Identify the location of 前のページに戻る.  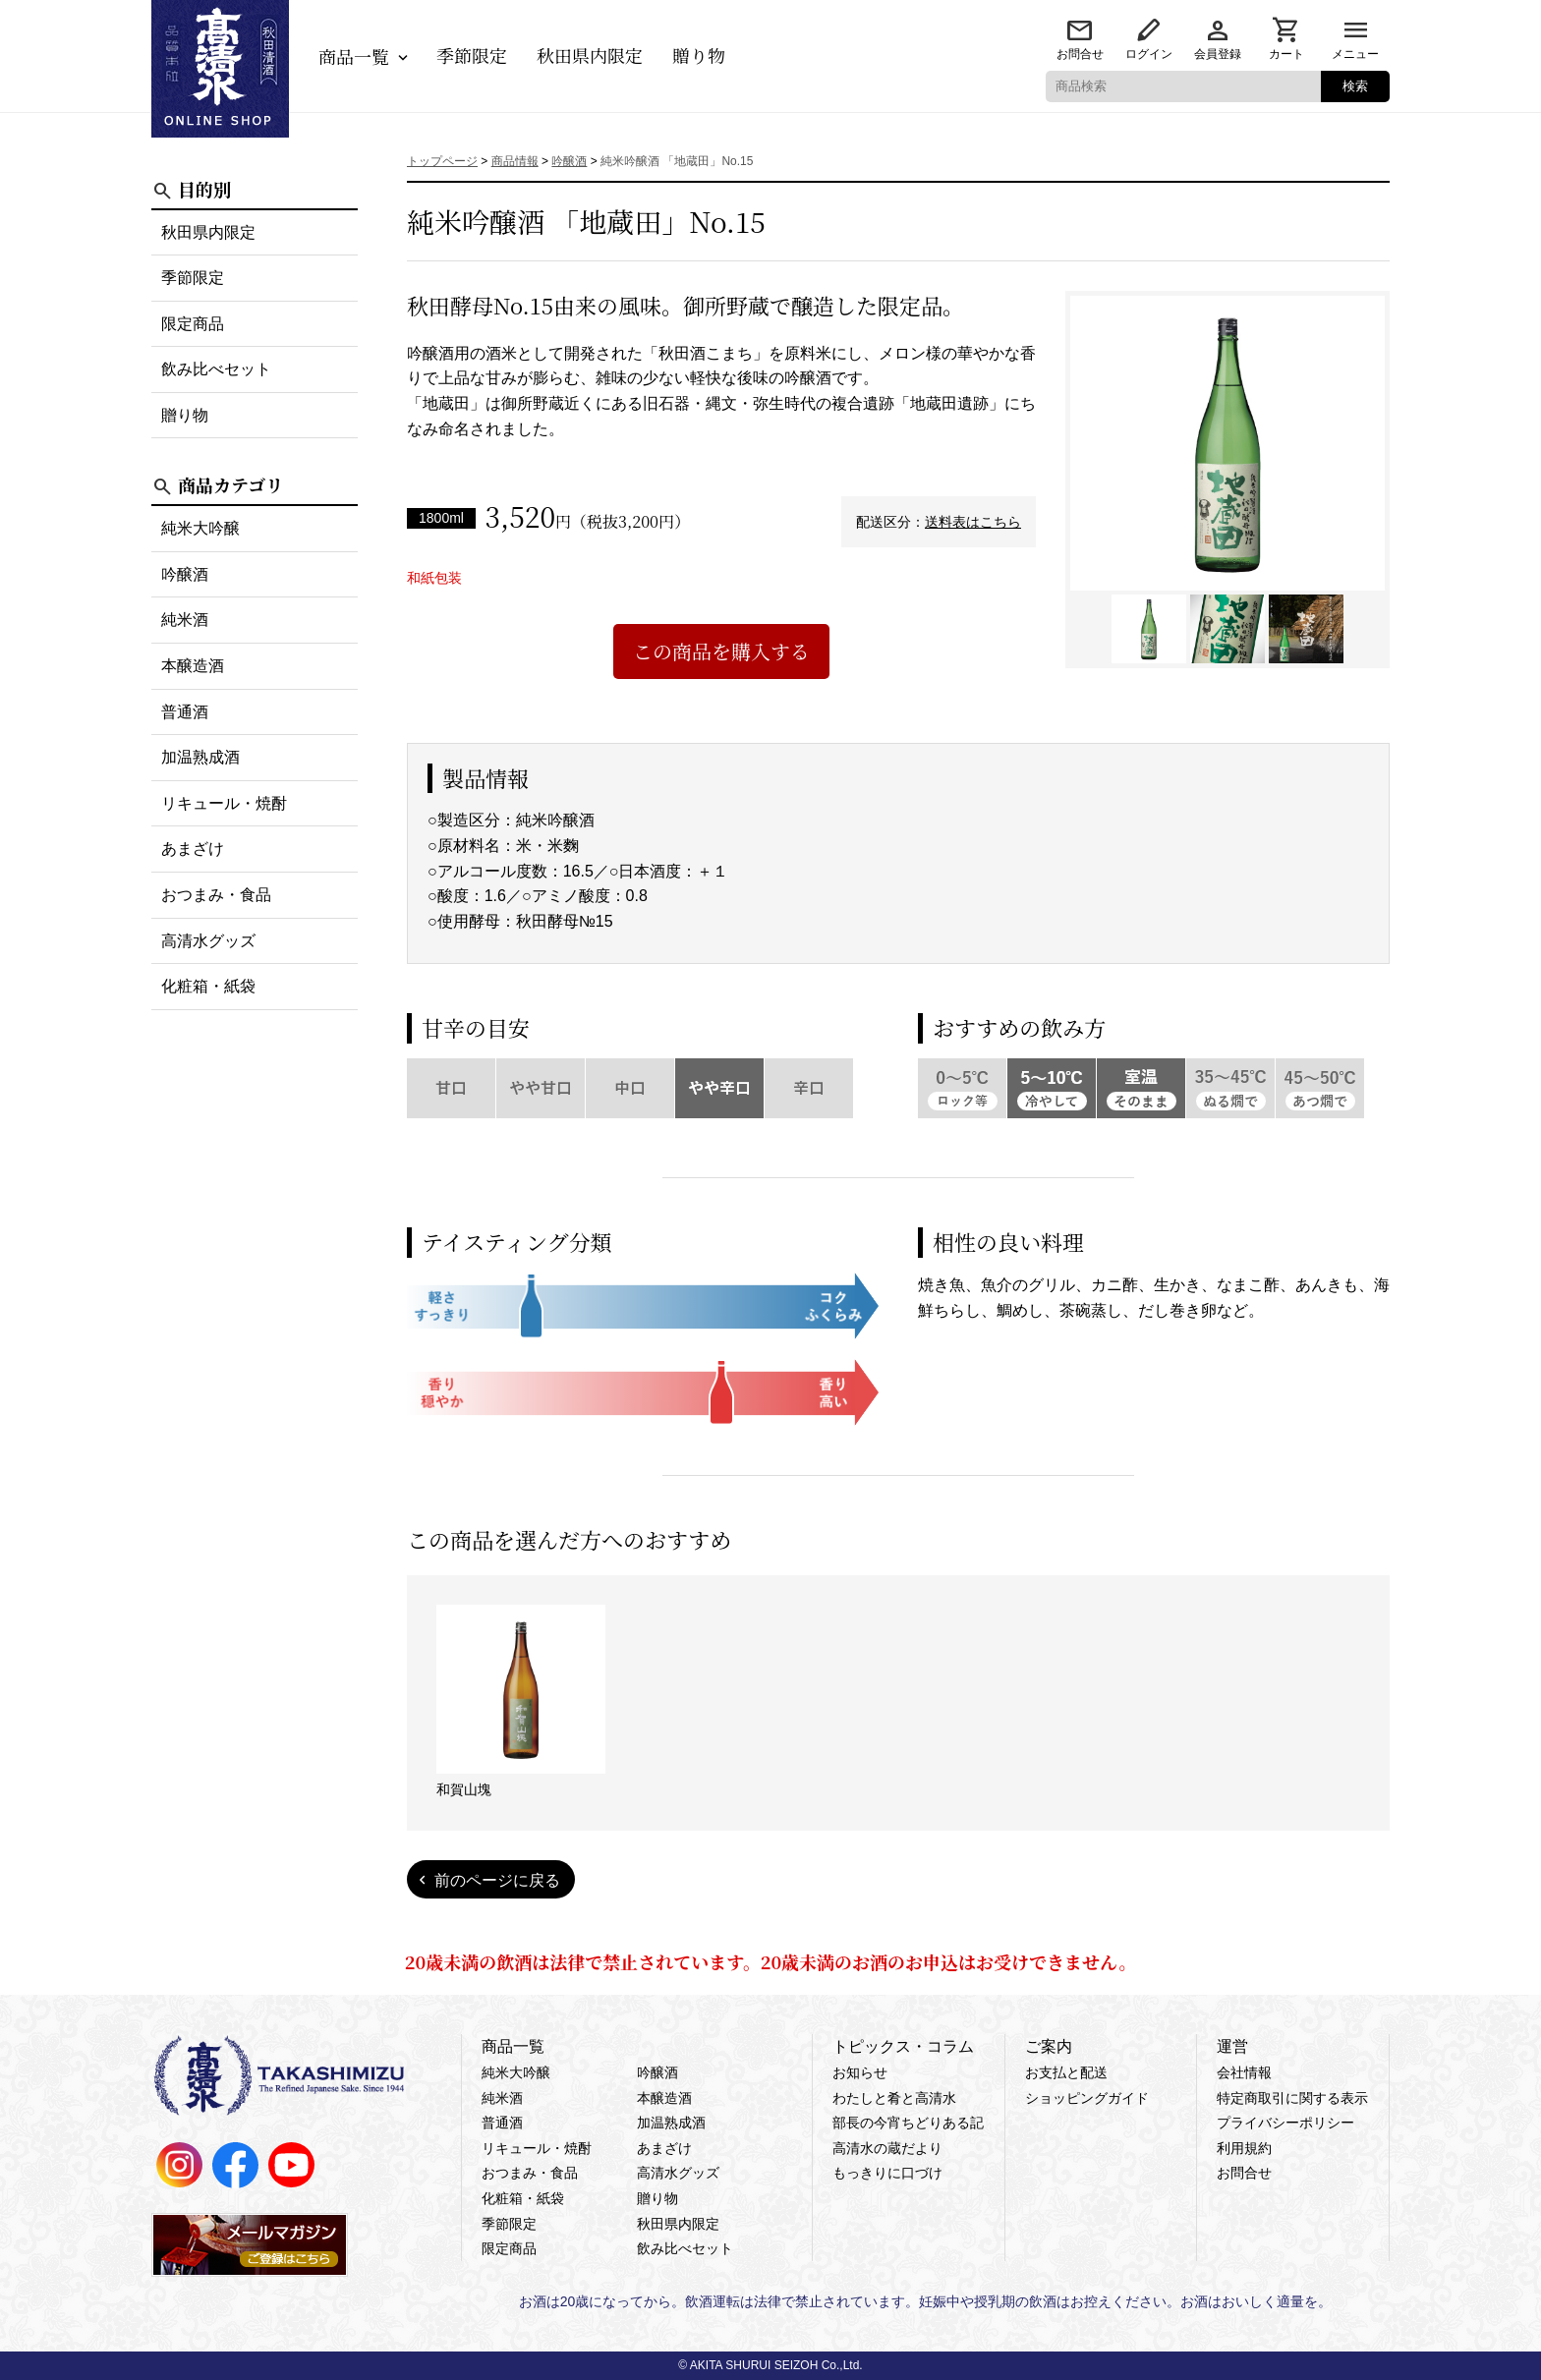
(497, 1880).